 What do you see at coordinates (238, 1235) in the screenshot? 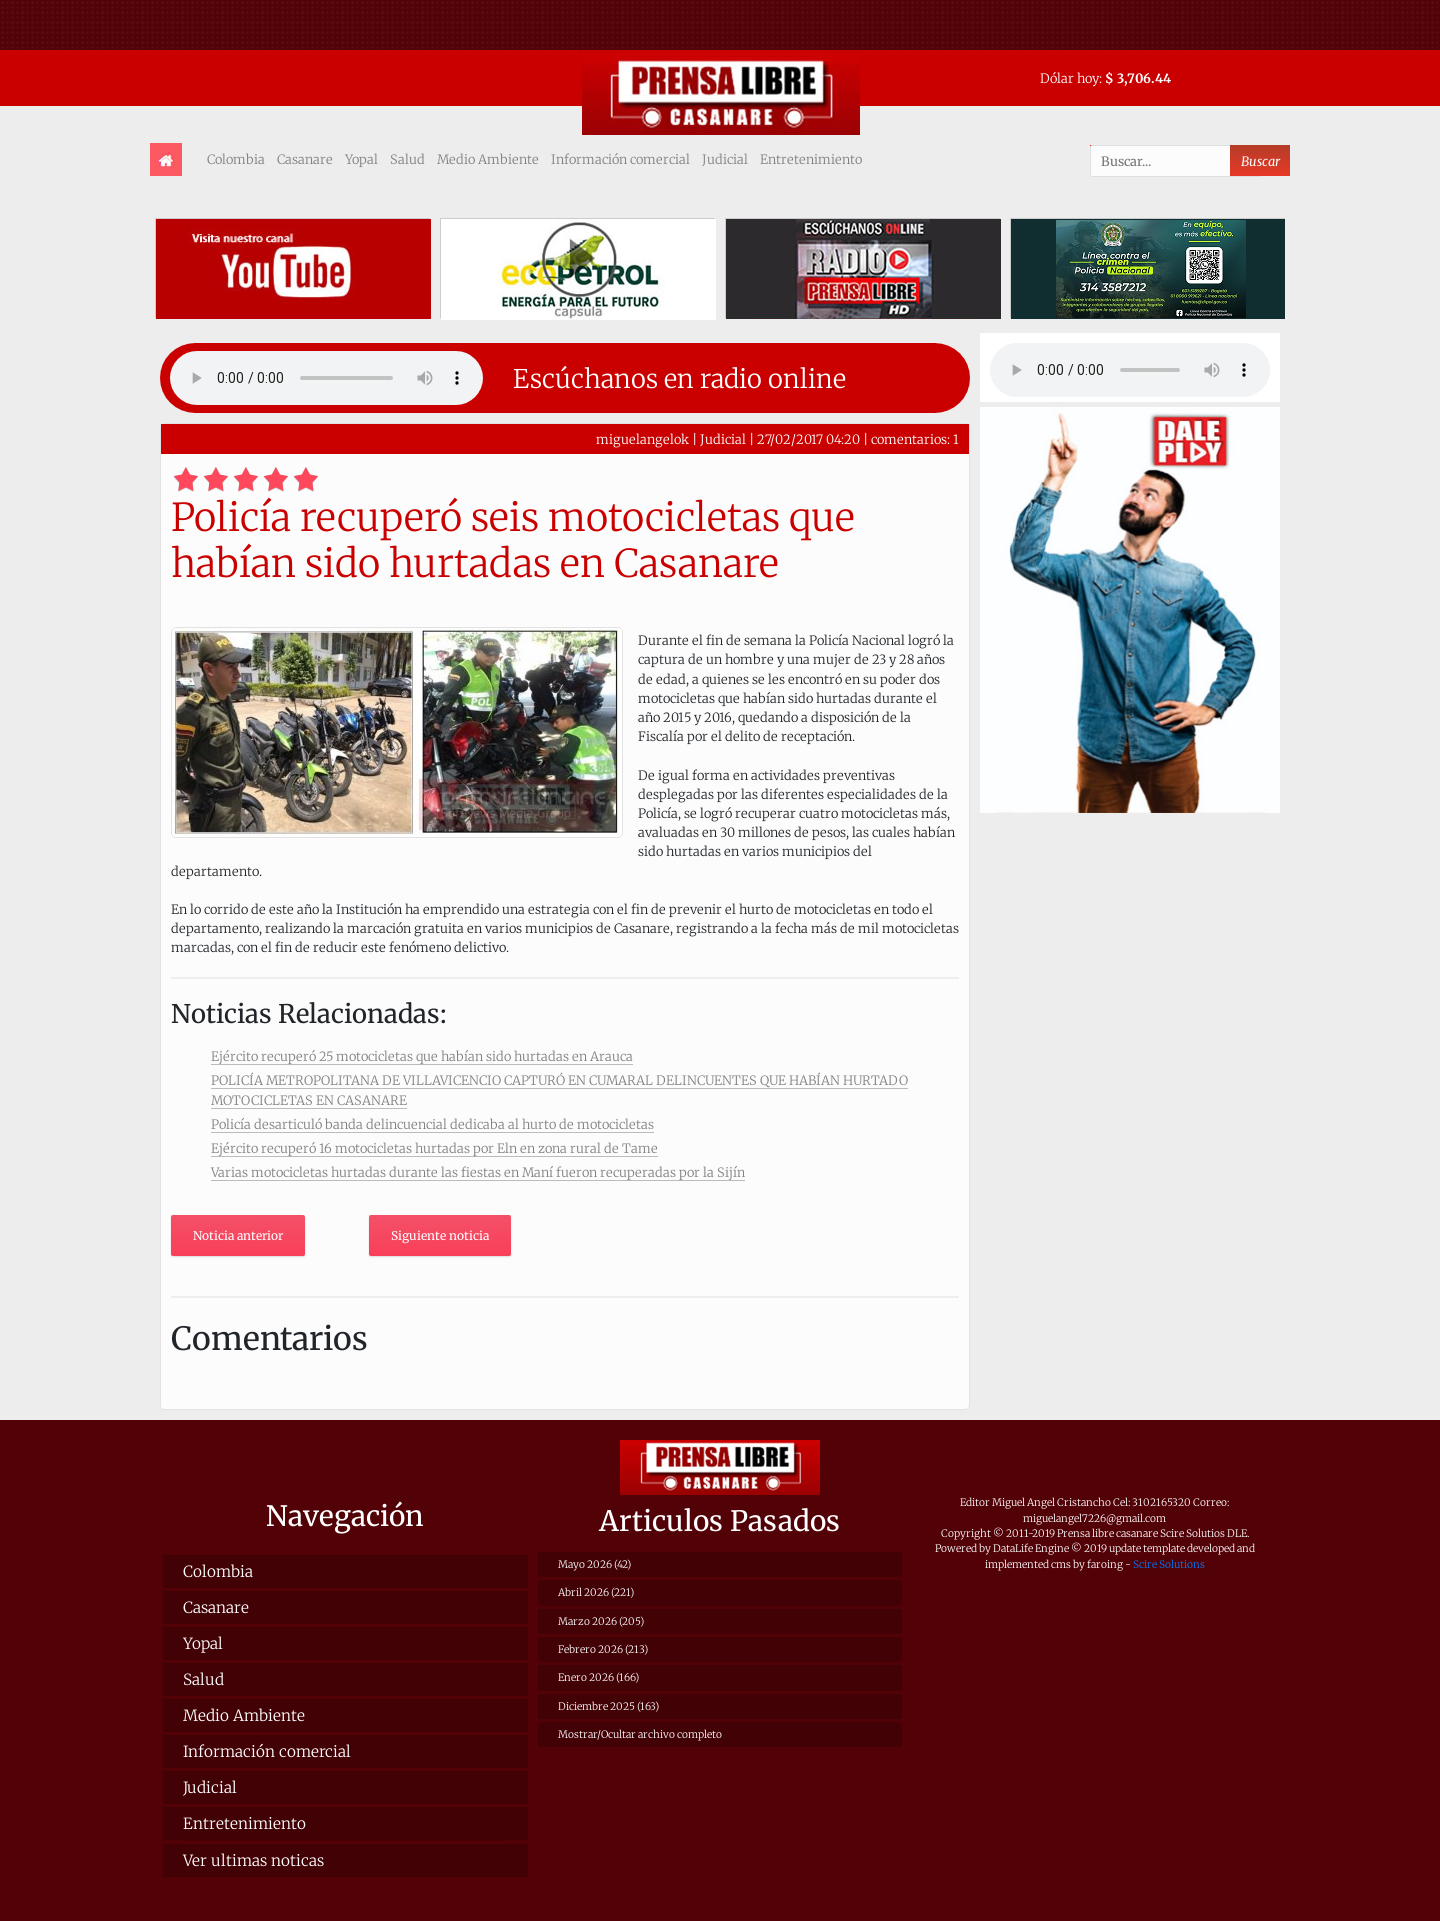
I see `Noticia anterior` at bounding box center [238, 1235].